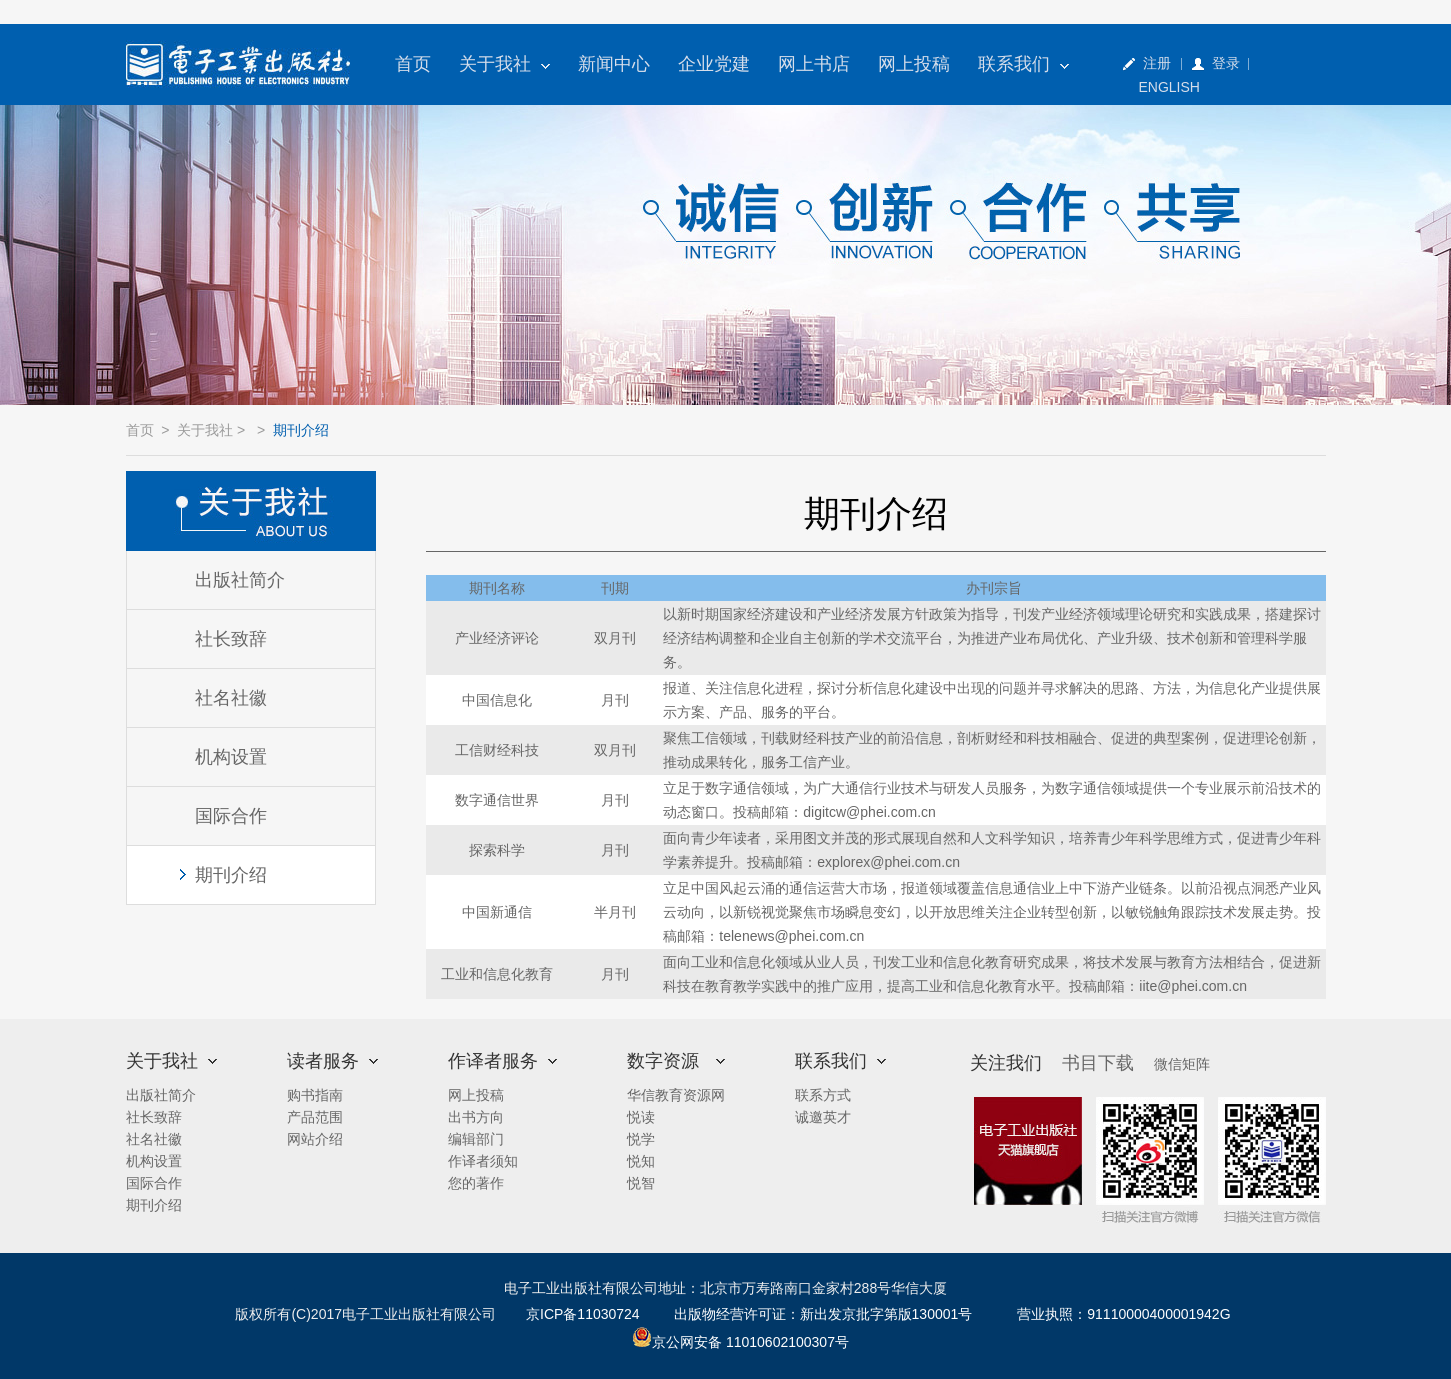  Describe the element at coordinates (315, 1095) in the screenshot. I see `购书指南` at that location.